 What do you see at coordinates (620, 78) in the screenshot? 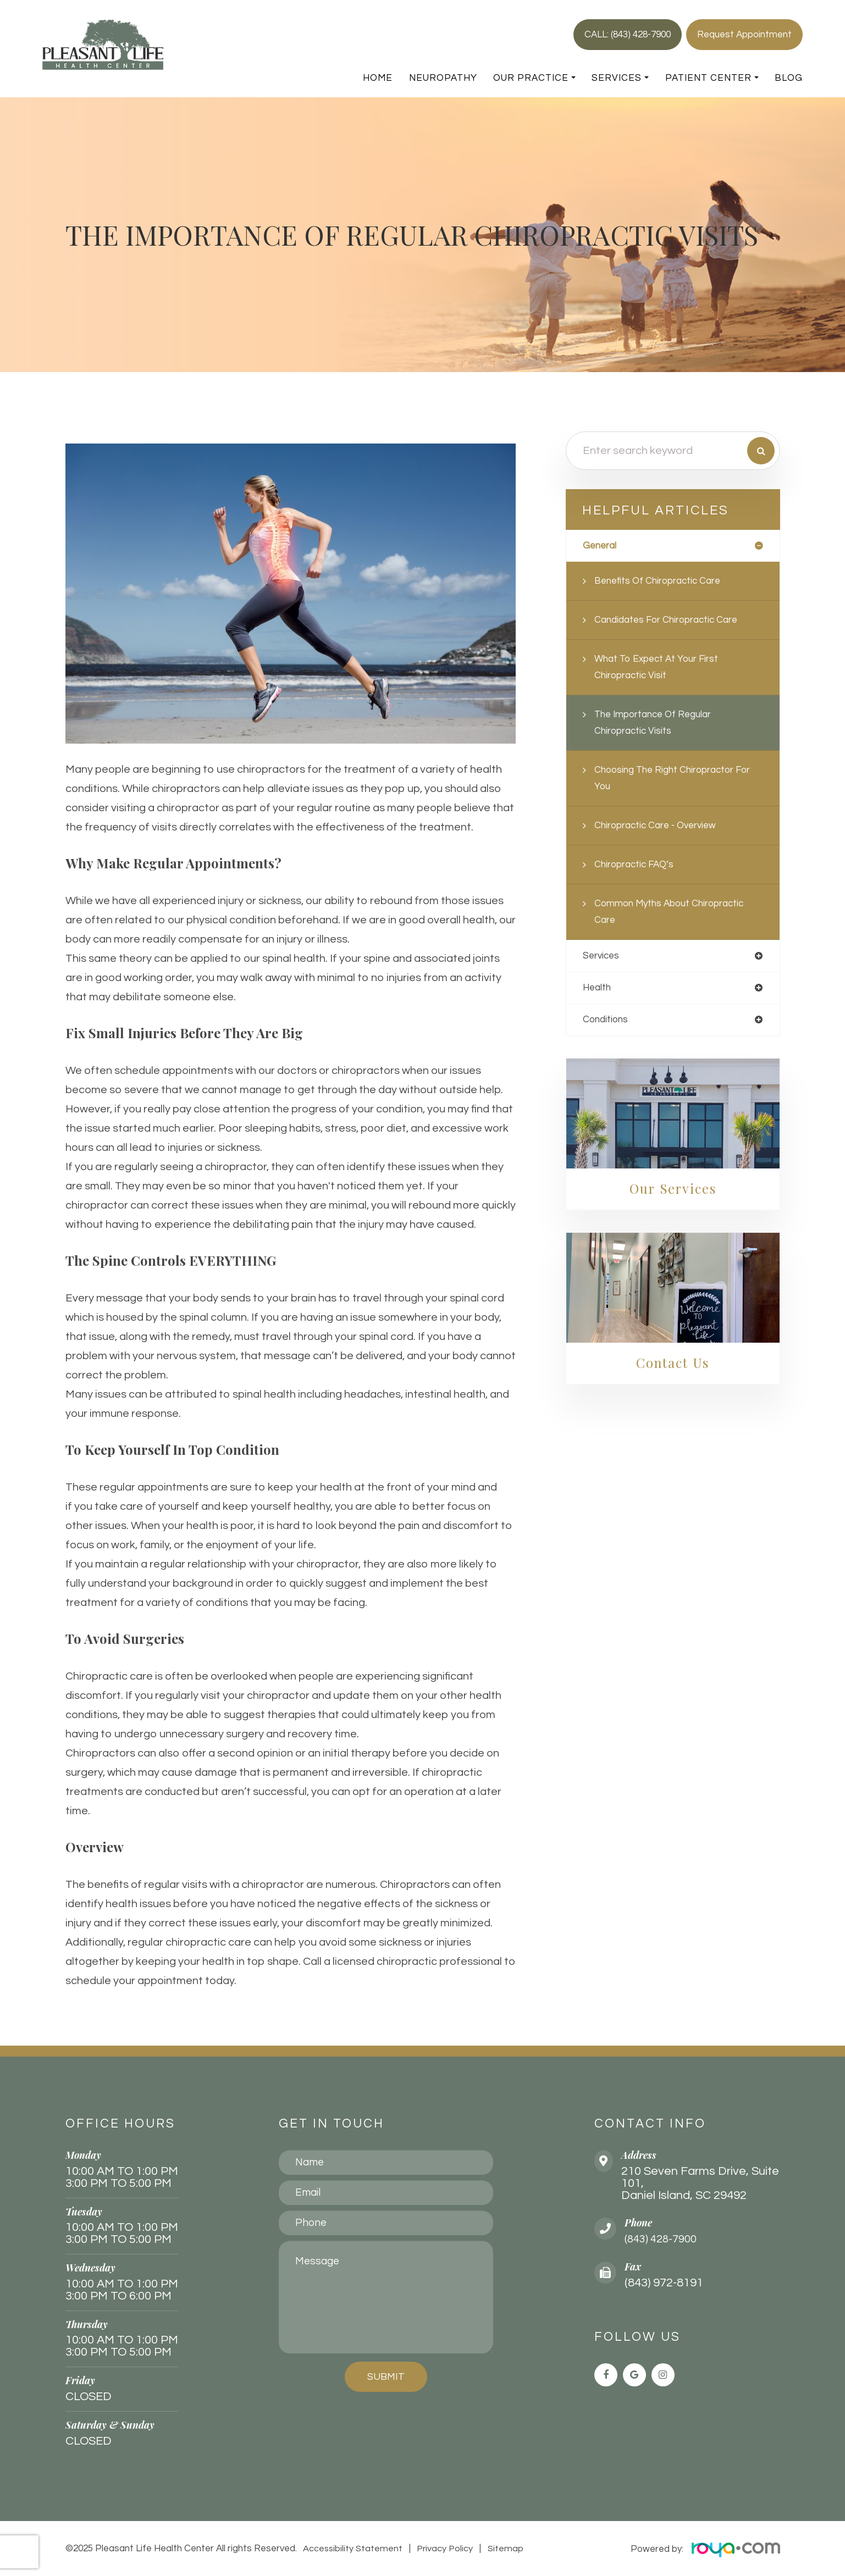
I see `Services [button]` at bounding box center [620, 78].